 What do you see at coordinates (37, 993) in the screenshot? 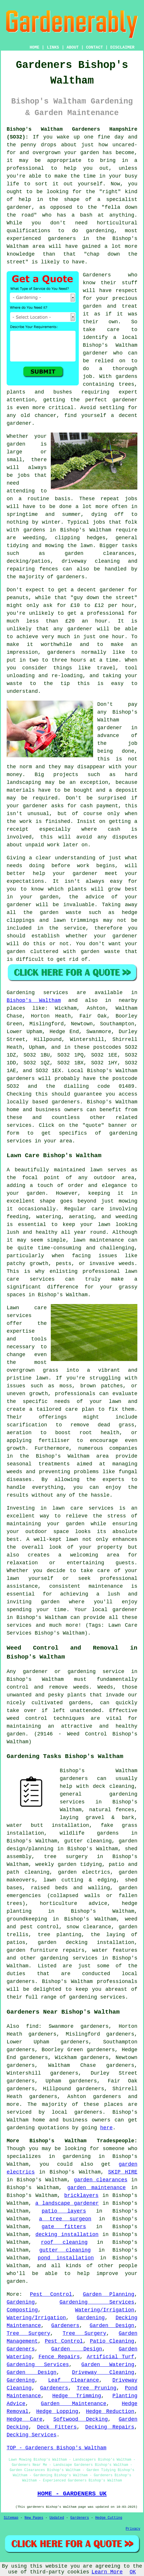
I see `Gardening services` at bounding box center [37, 993].